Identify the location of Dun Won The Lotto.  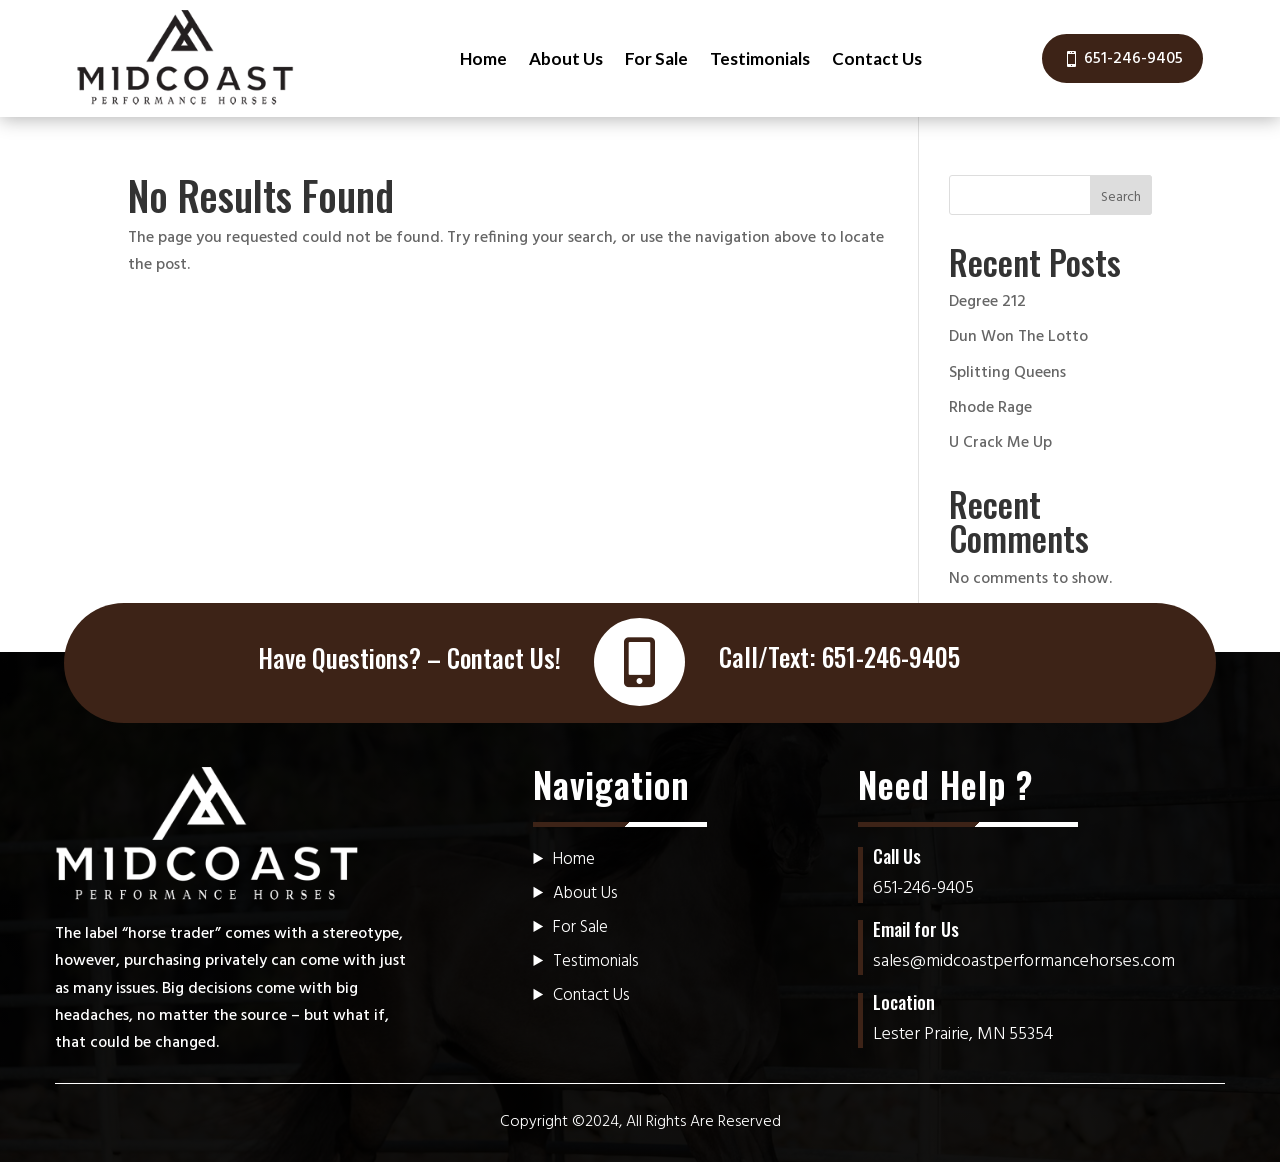
(1018, 337).